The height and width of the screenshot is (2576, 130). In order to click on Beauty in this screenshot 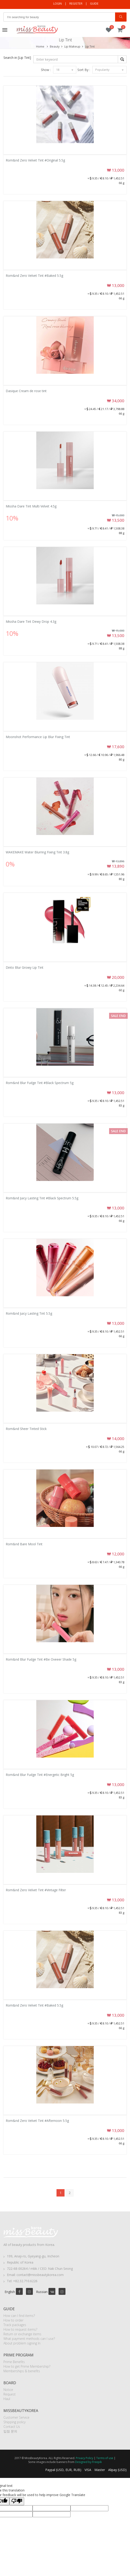, I will do `click(55, 46)`.